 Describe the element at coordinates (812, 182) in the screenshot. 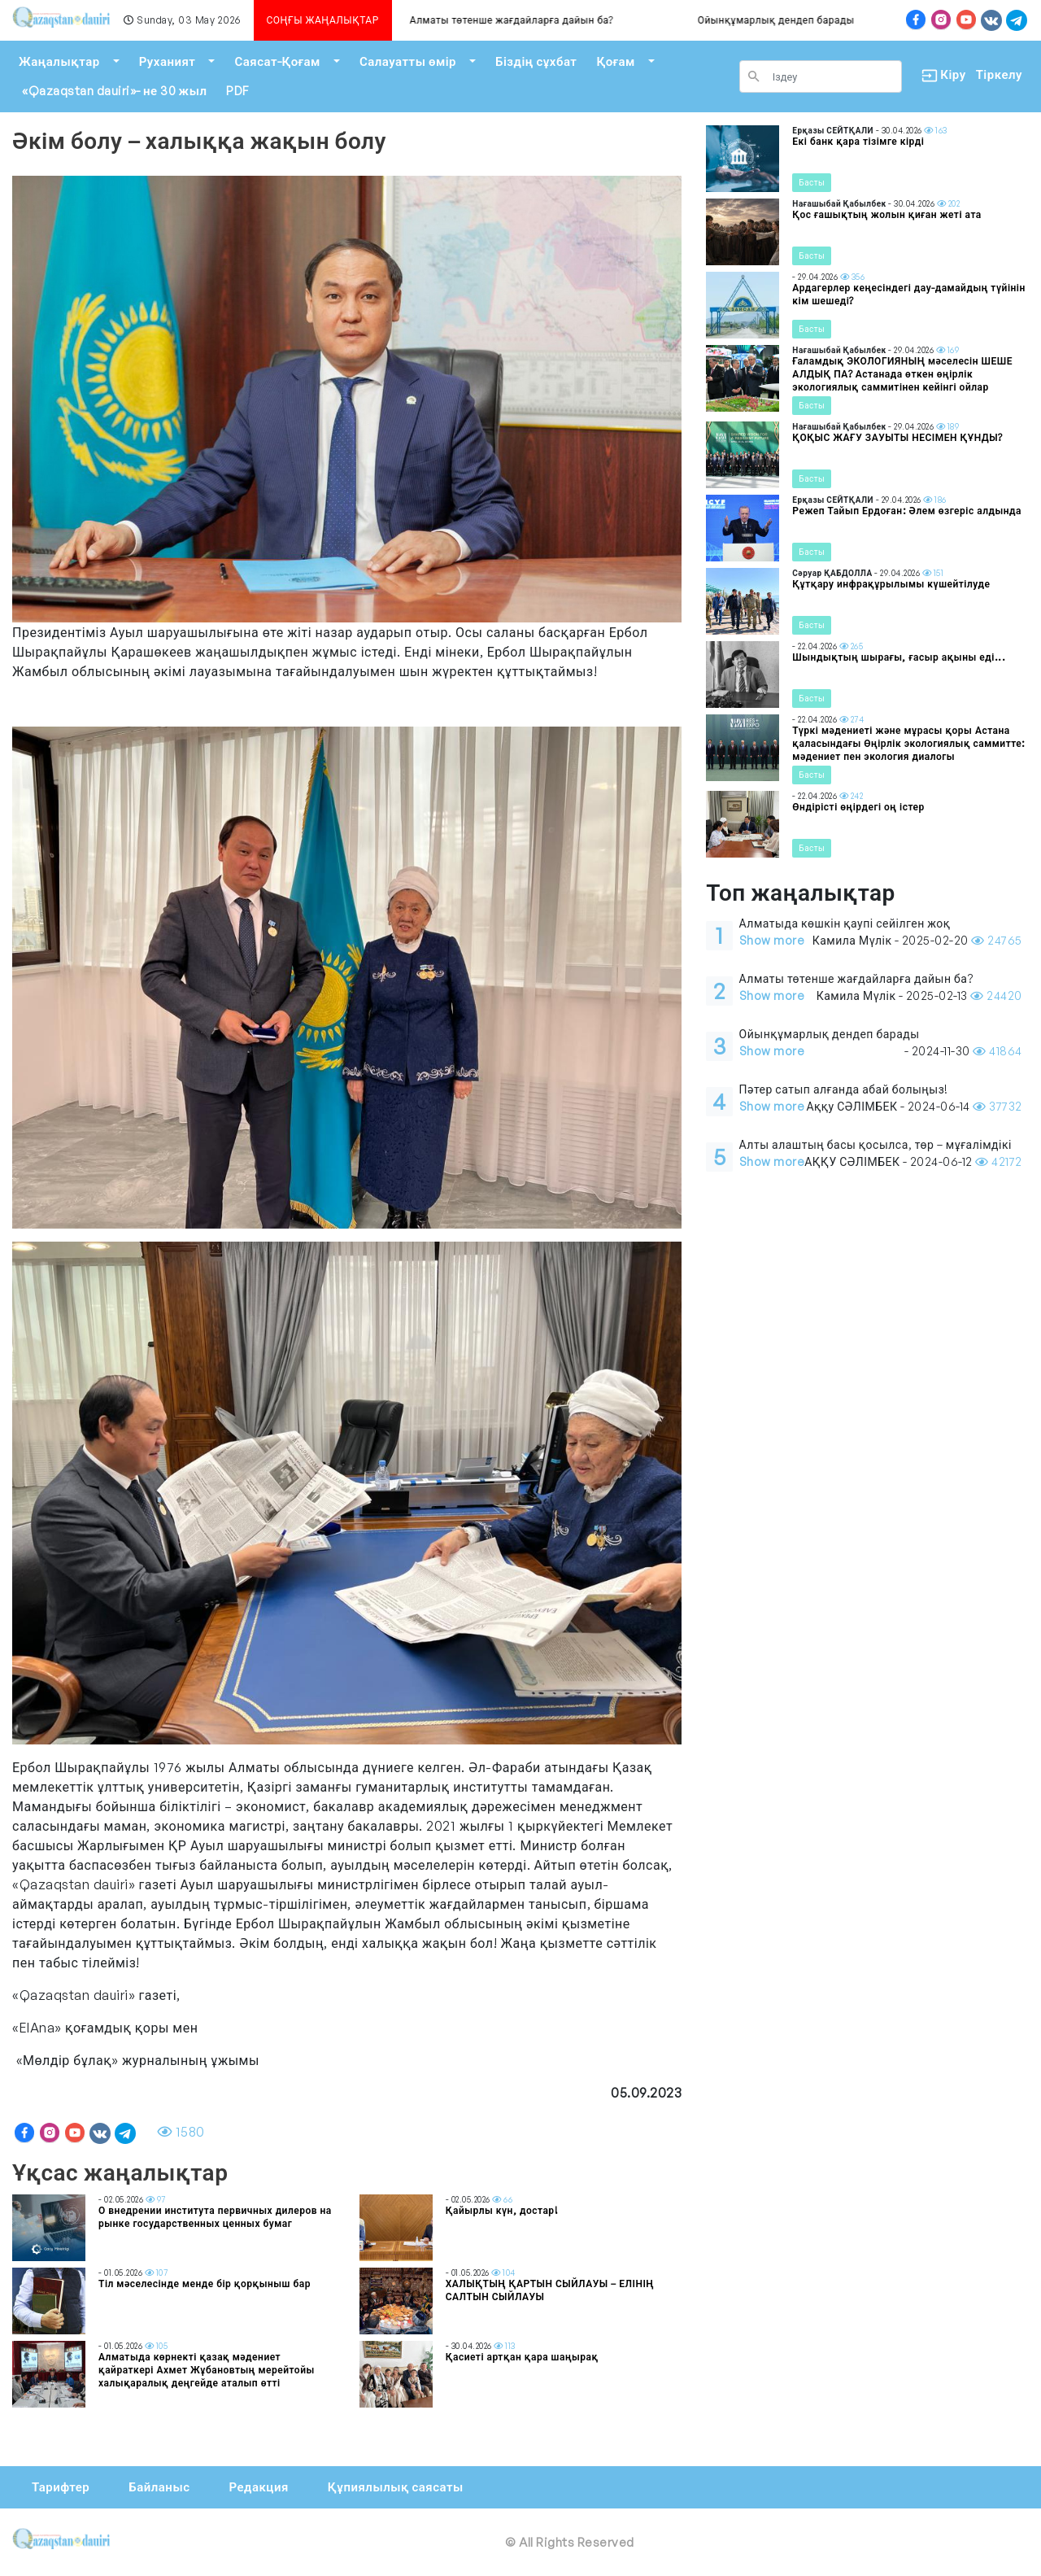

I see `Басты` at that location.